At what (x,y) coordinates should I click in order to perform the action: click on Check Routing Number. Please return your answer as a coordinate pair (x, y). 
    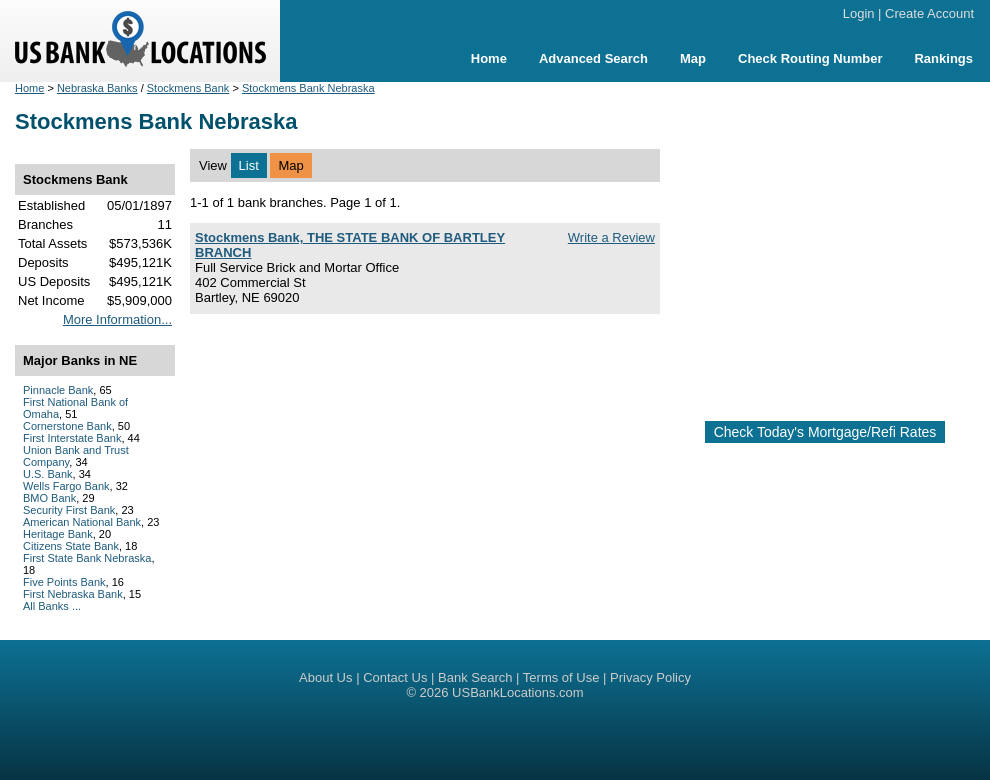
    Looking at the image, I should click on (810, 58).